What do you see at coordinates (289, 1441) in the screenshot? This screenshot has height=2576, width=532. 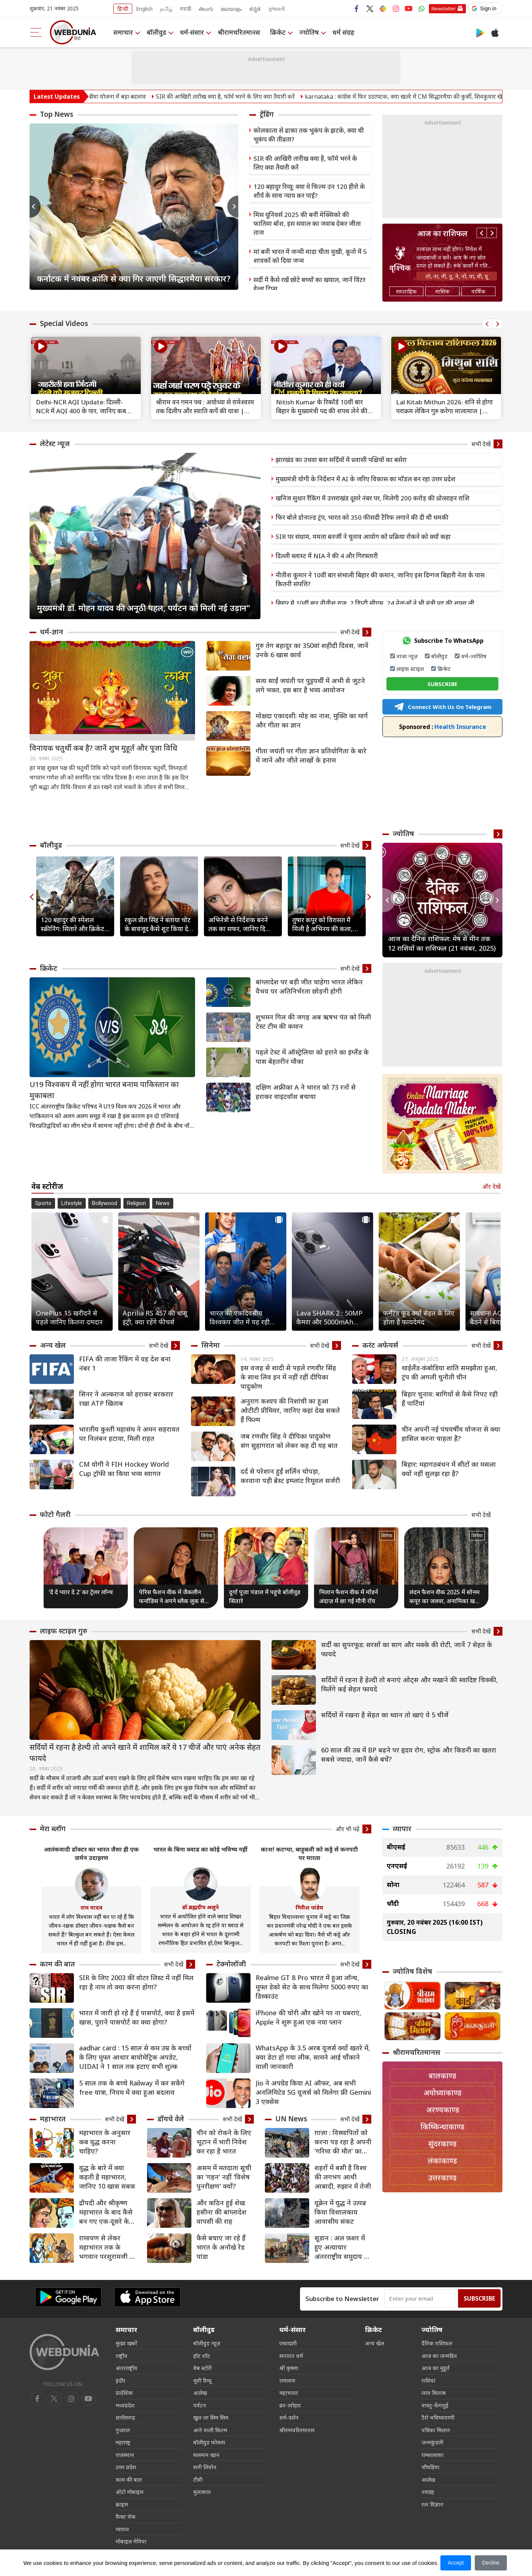 I see `जब रणवीर सिंह ने दीपिका पादुकोण संग सुहागरात को लेकर कह दी यह बात` at bounding box center [289, 1441].